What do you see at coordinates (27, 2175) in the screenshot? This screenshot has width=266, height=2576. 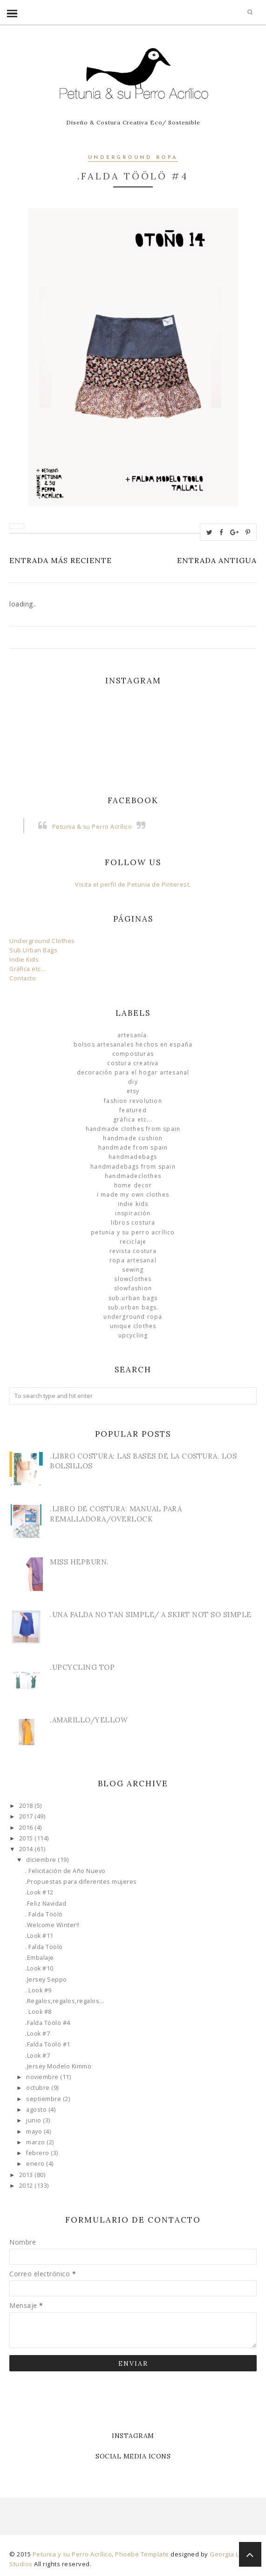 I see `2013` at bounding box center [27, 2175].